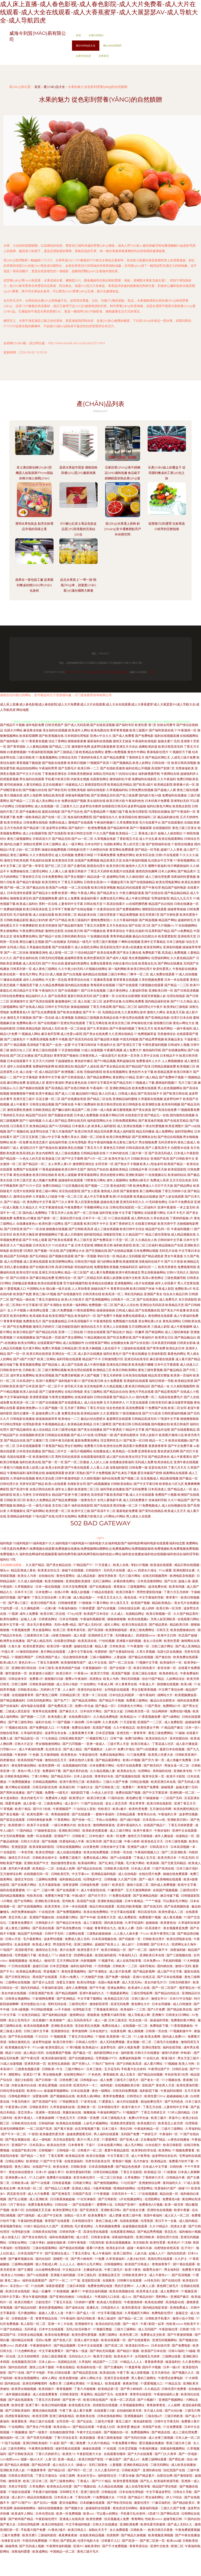 The height and width of the screenshot is (2576, 201). I want to click on 操逼福利社, so click(173, 2362).